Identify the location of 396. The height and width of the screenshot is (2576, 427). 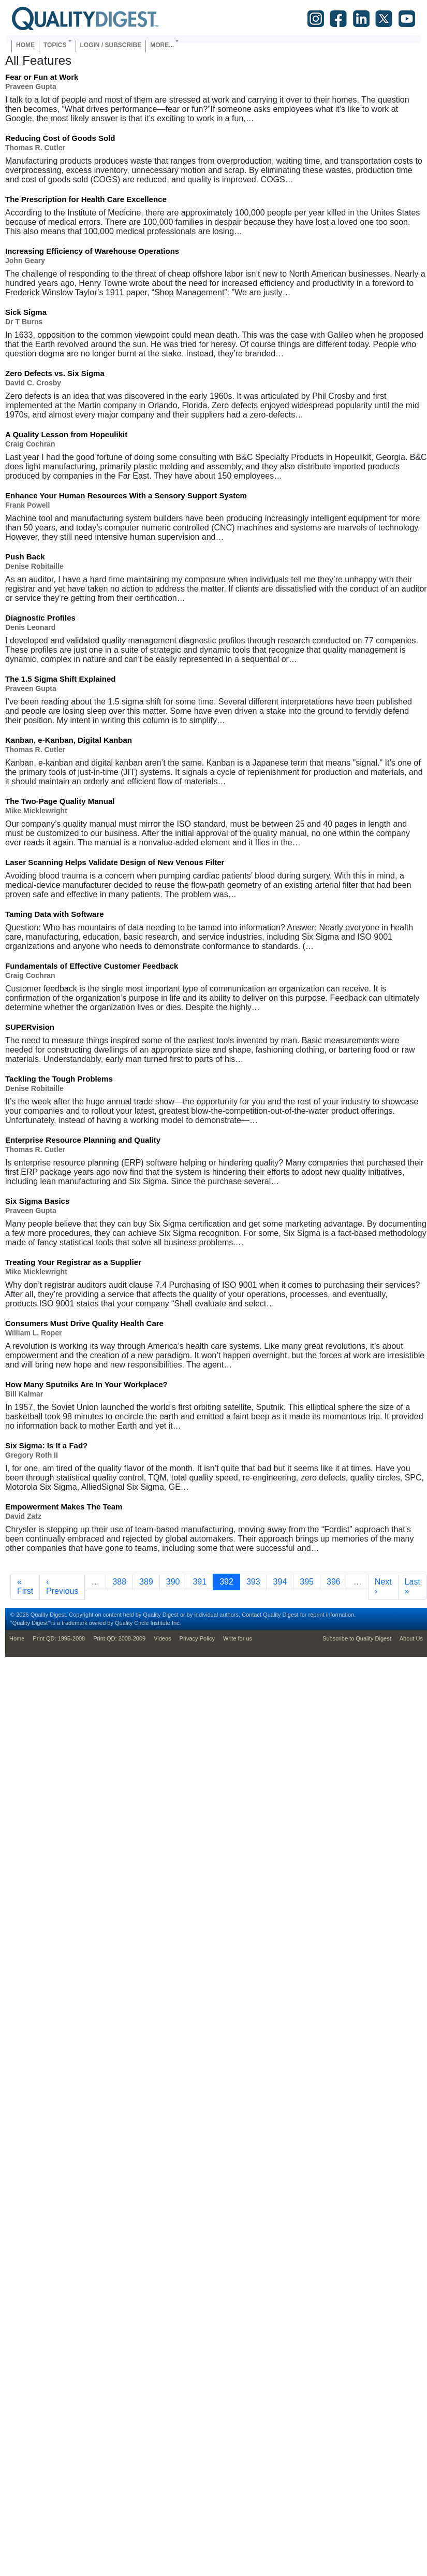
(335, 1581).